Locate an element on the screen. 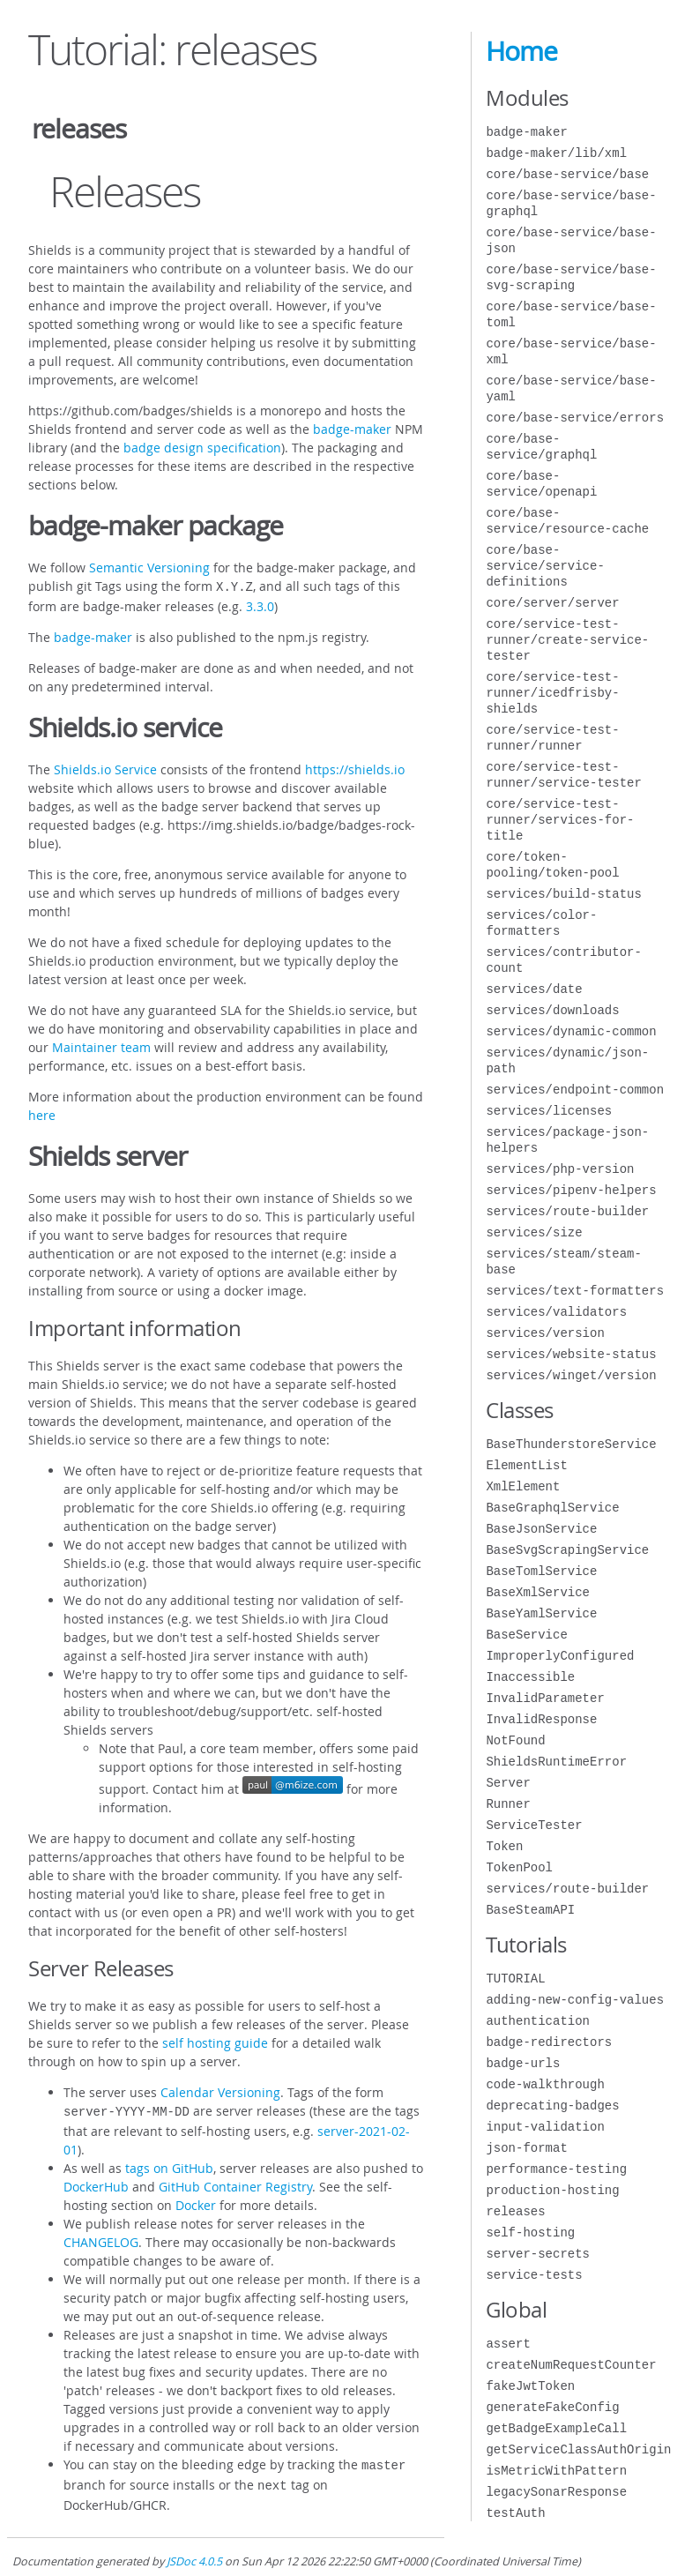  tags on GitHub is located at coordinates (169, 2164).